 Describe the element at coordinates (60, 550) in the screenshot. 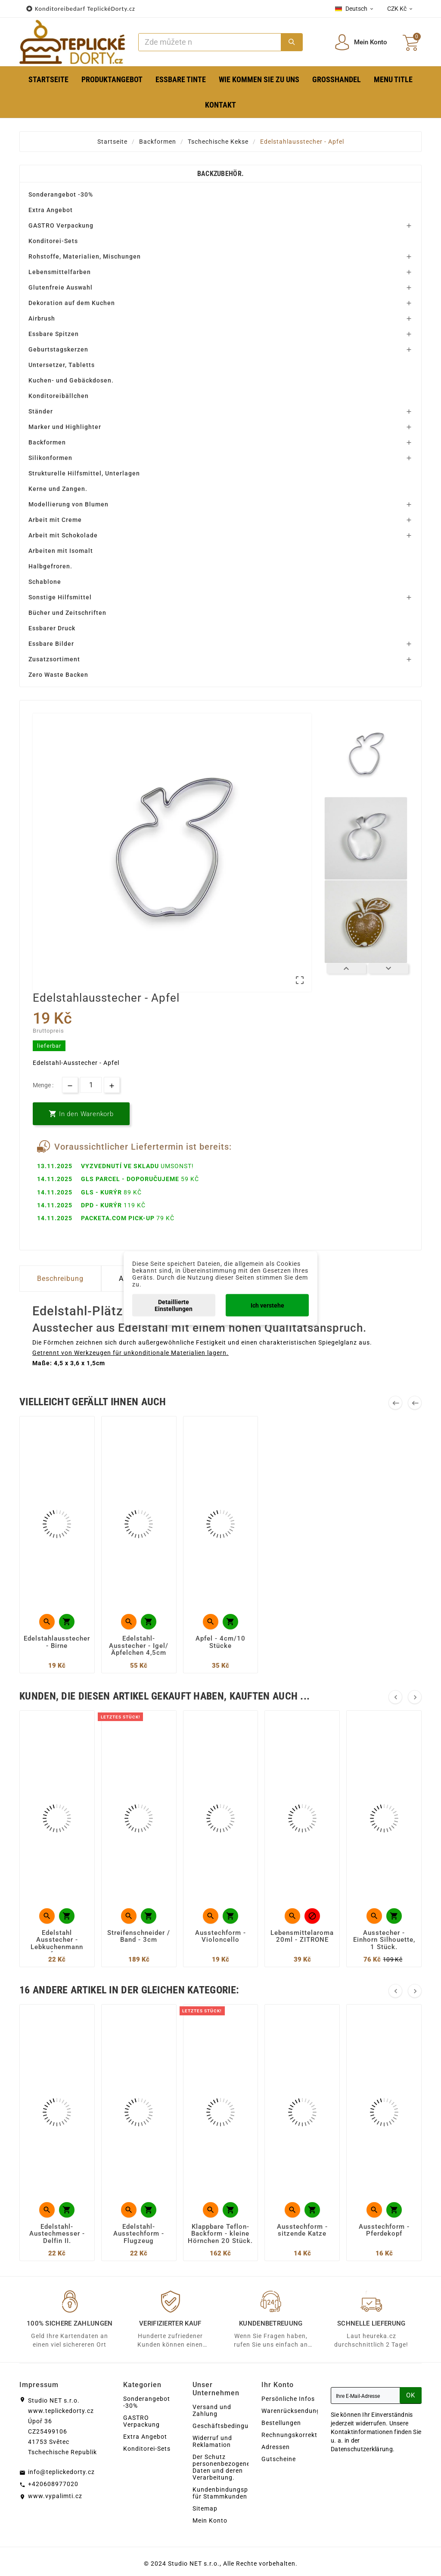

I see `Arbeiten mit Isomalt` at that location.